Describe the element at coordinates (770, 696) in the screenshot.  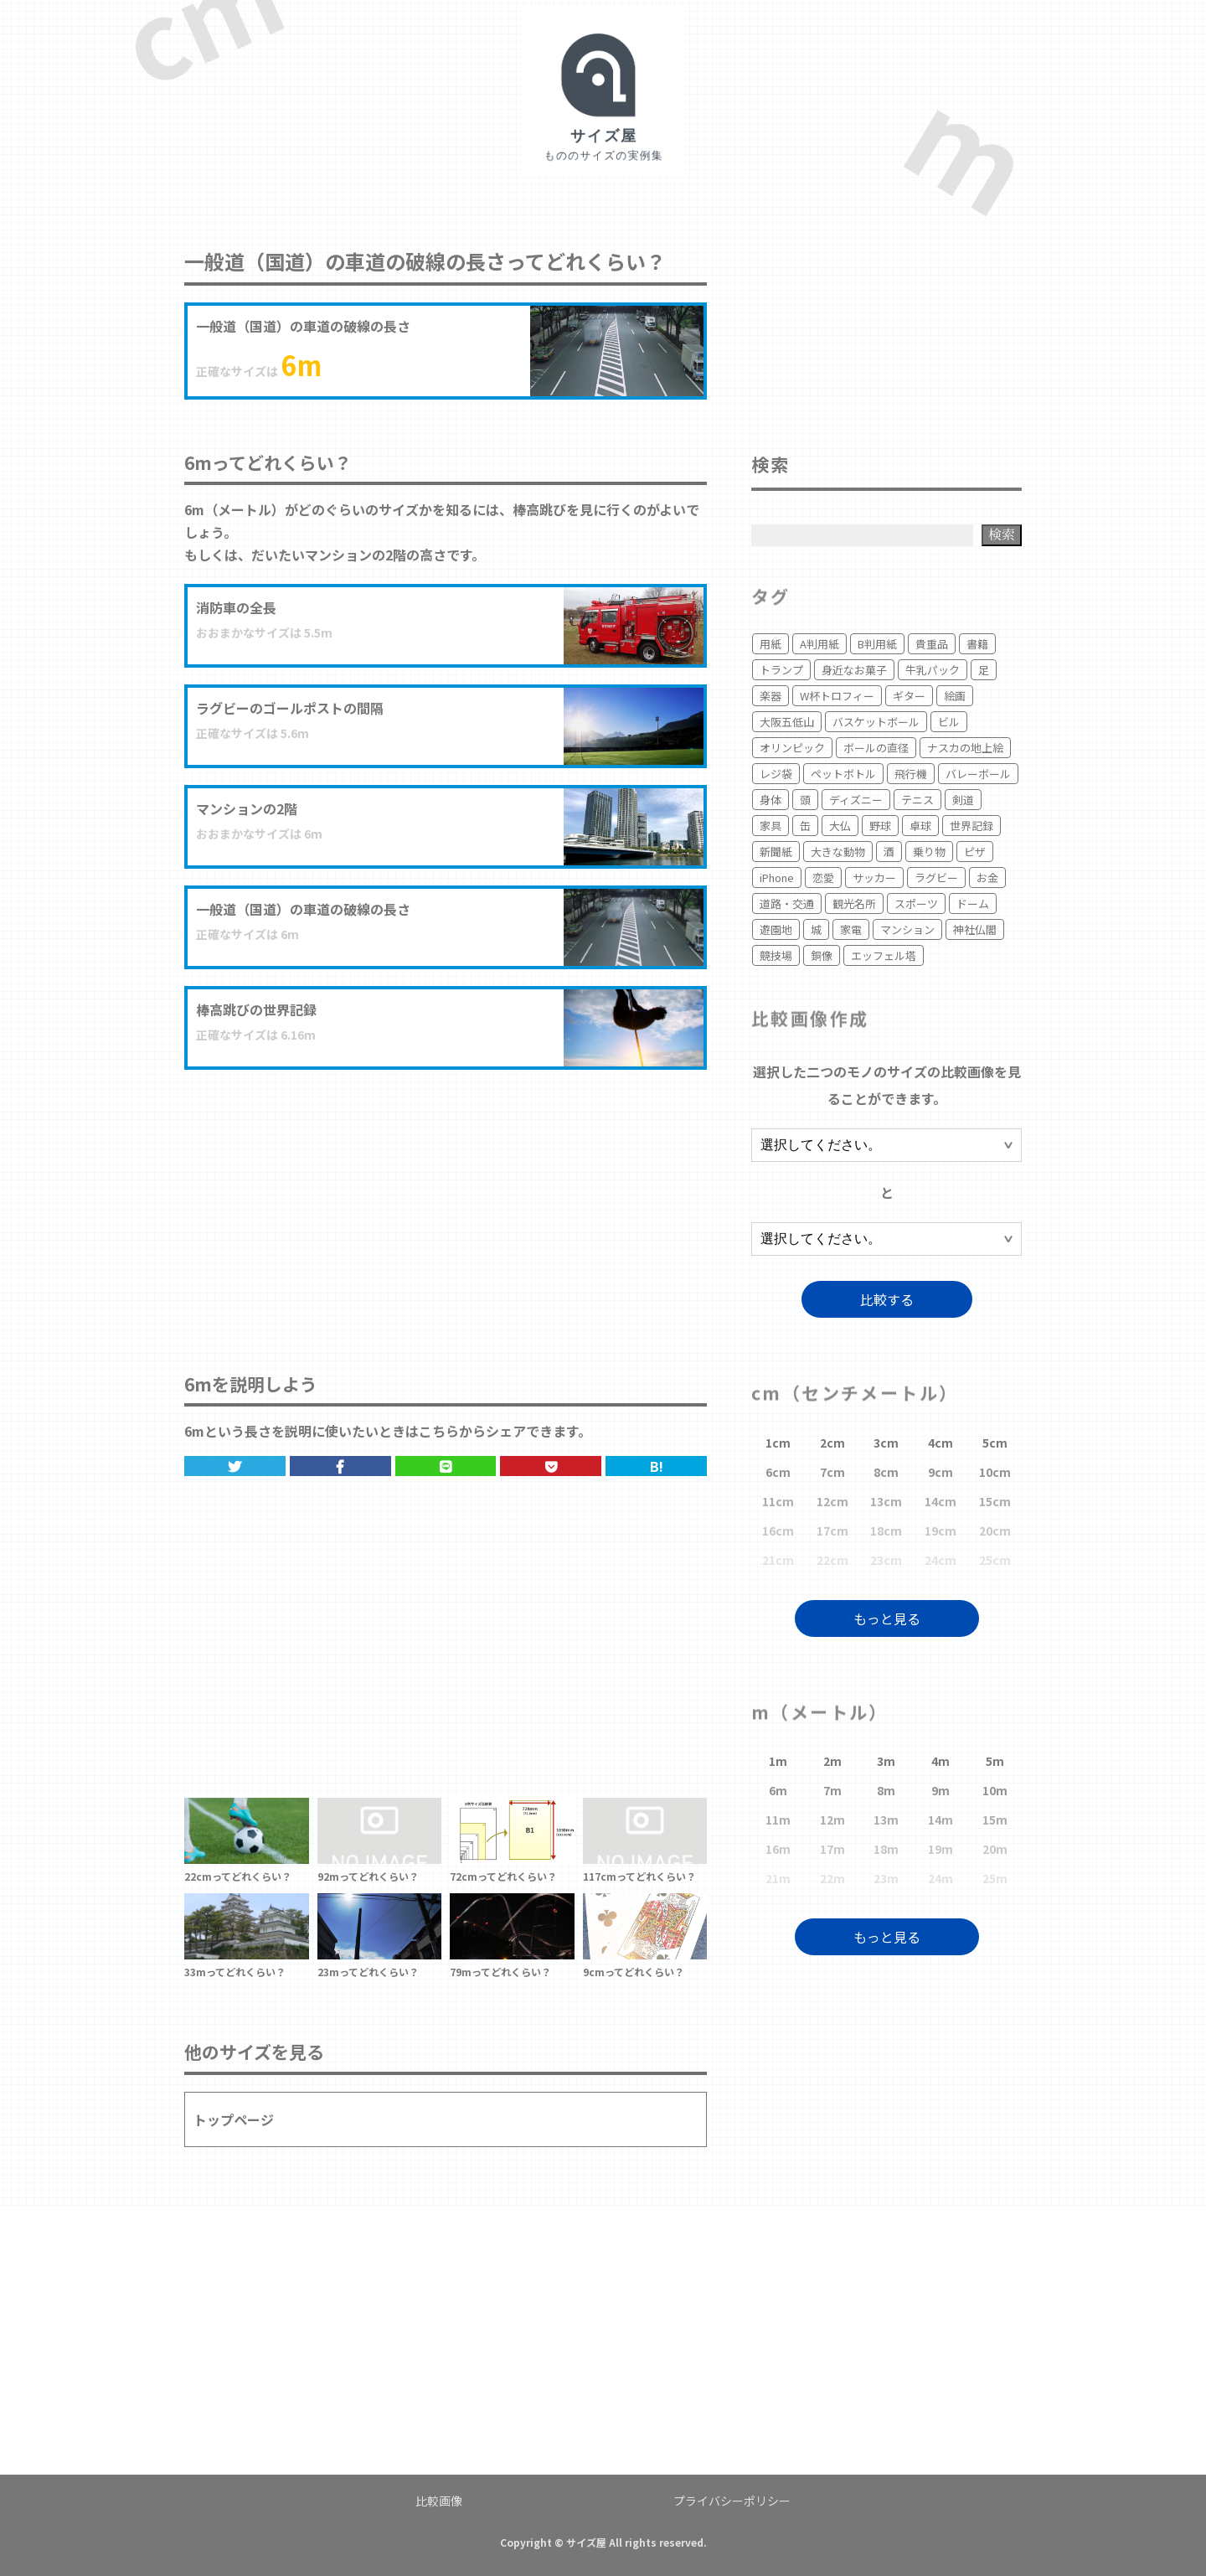
I see `楽器` at that location.